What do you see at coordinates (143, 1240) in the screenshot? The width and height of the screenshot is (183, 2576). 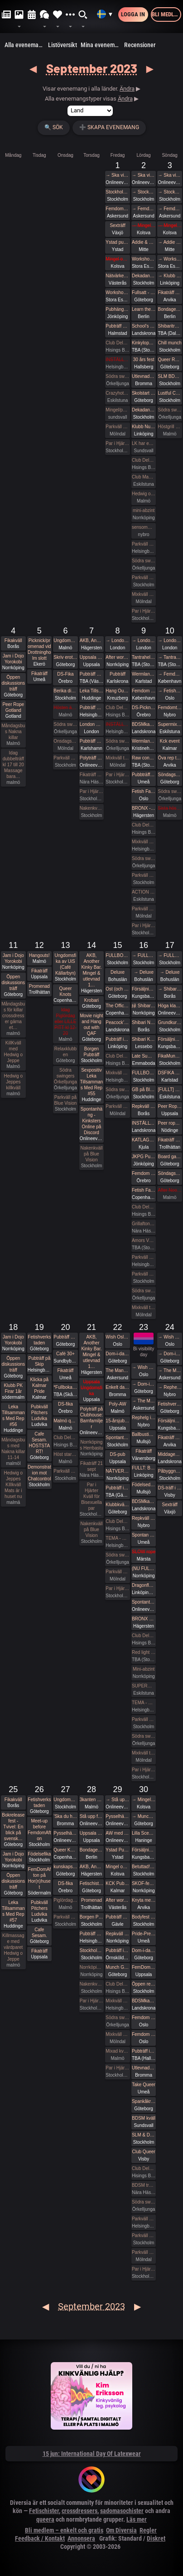 I see `Amors Vänners Höstliga Sexfest` at bounding box center [143, 1240].